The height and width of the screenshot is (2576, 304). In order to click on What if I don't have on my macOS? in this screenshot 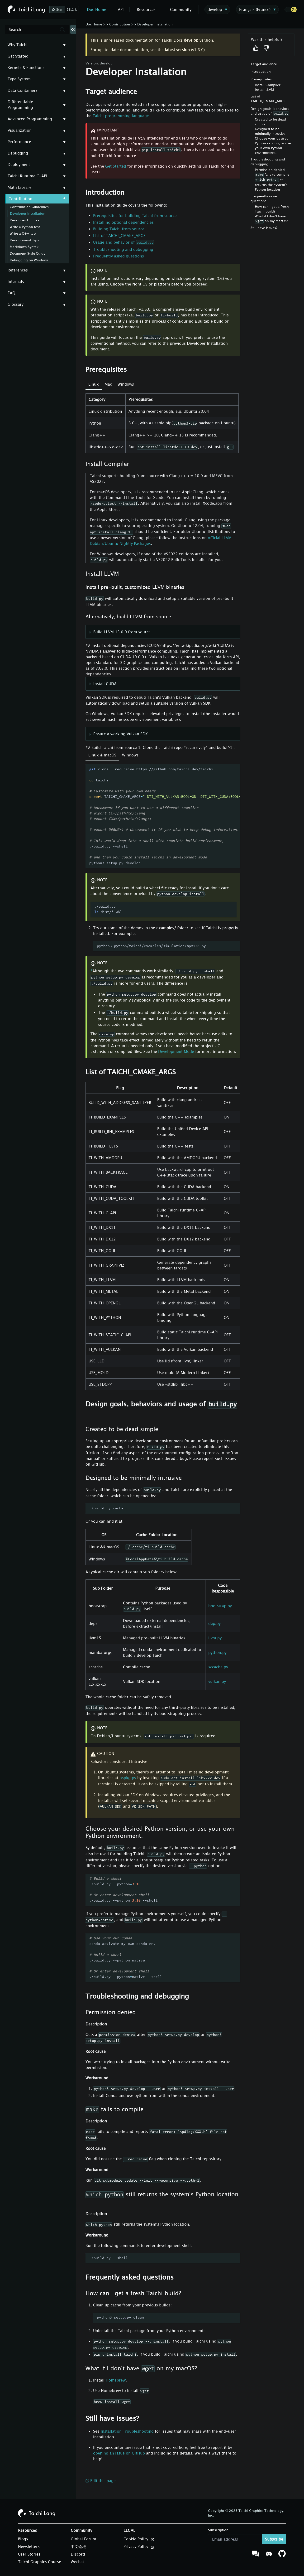, I will do `click(271, 218)`.